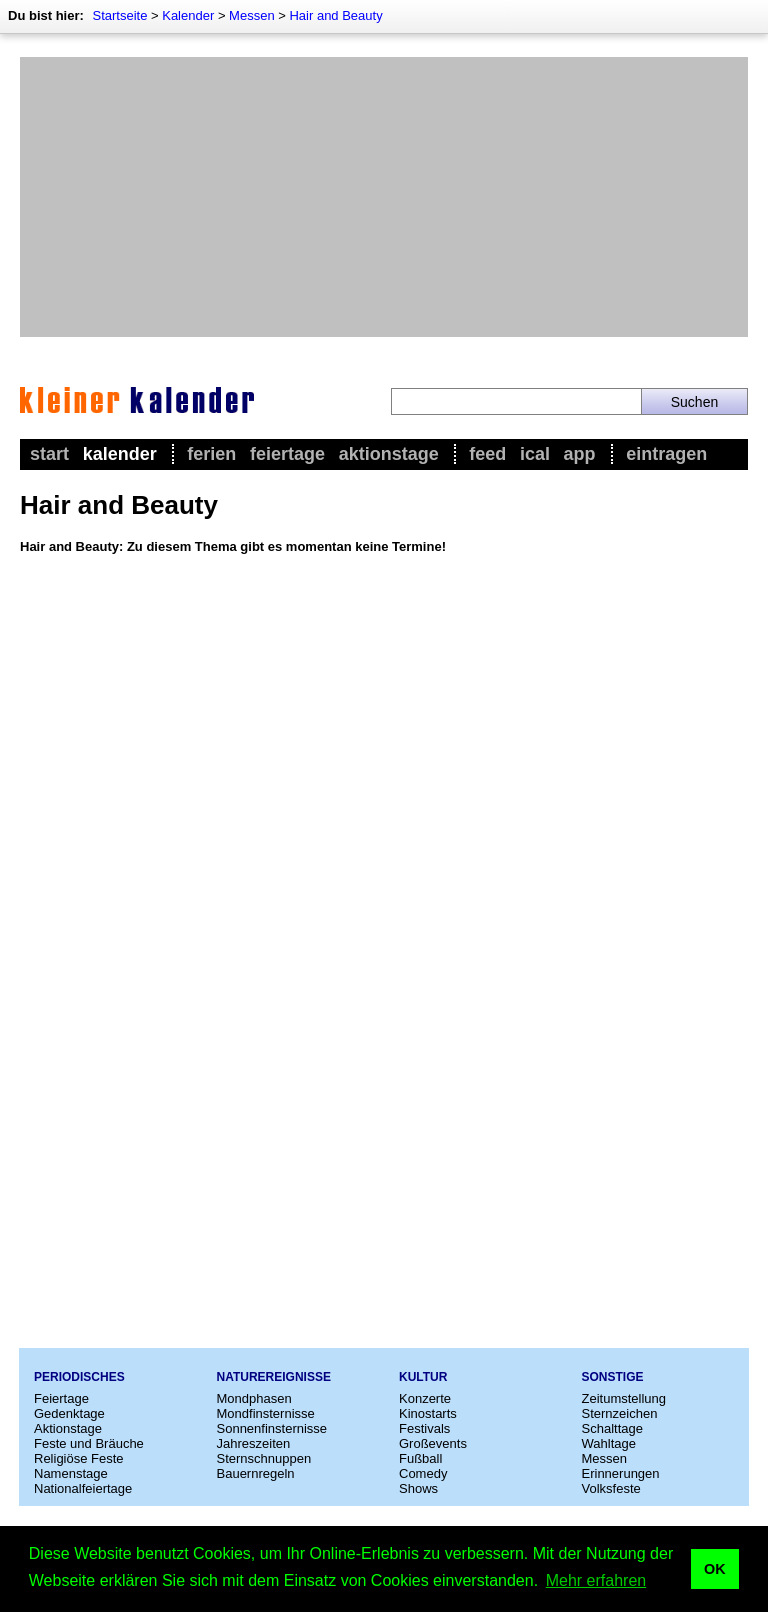 Image resolution: width=768 pixels, height=1612 pixels. What do you see at coordinates (535, 454) in the screenshot?
I see `iCal` at bounding box center [535, 454].